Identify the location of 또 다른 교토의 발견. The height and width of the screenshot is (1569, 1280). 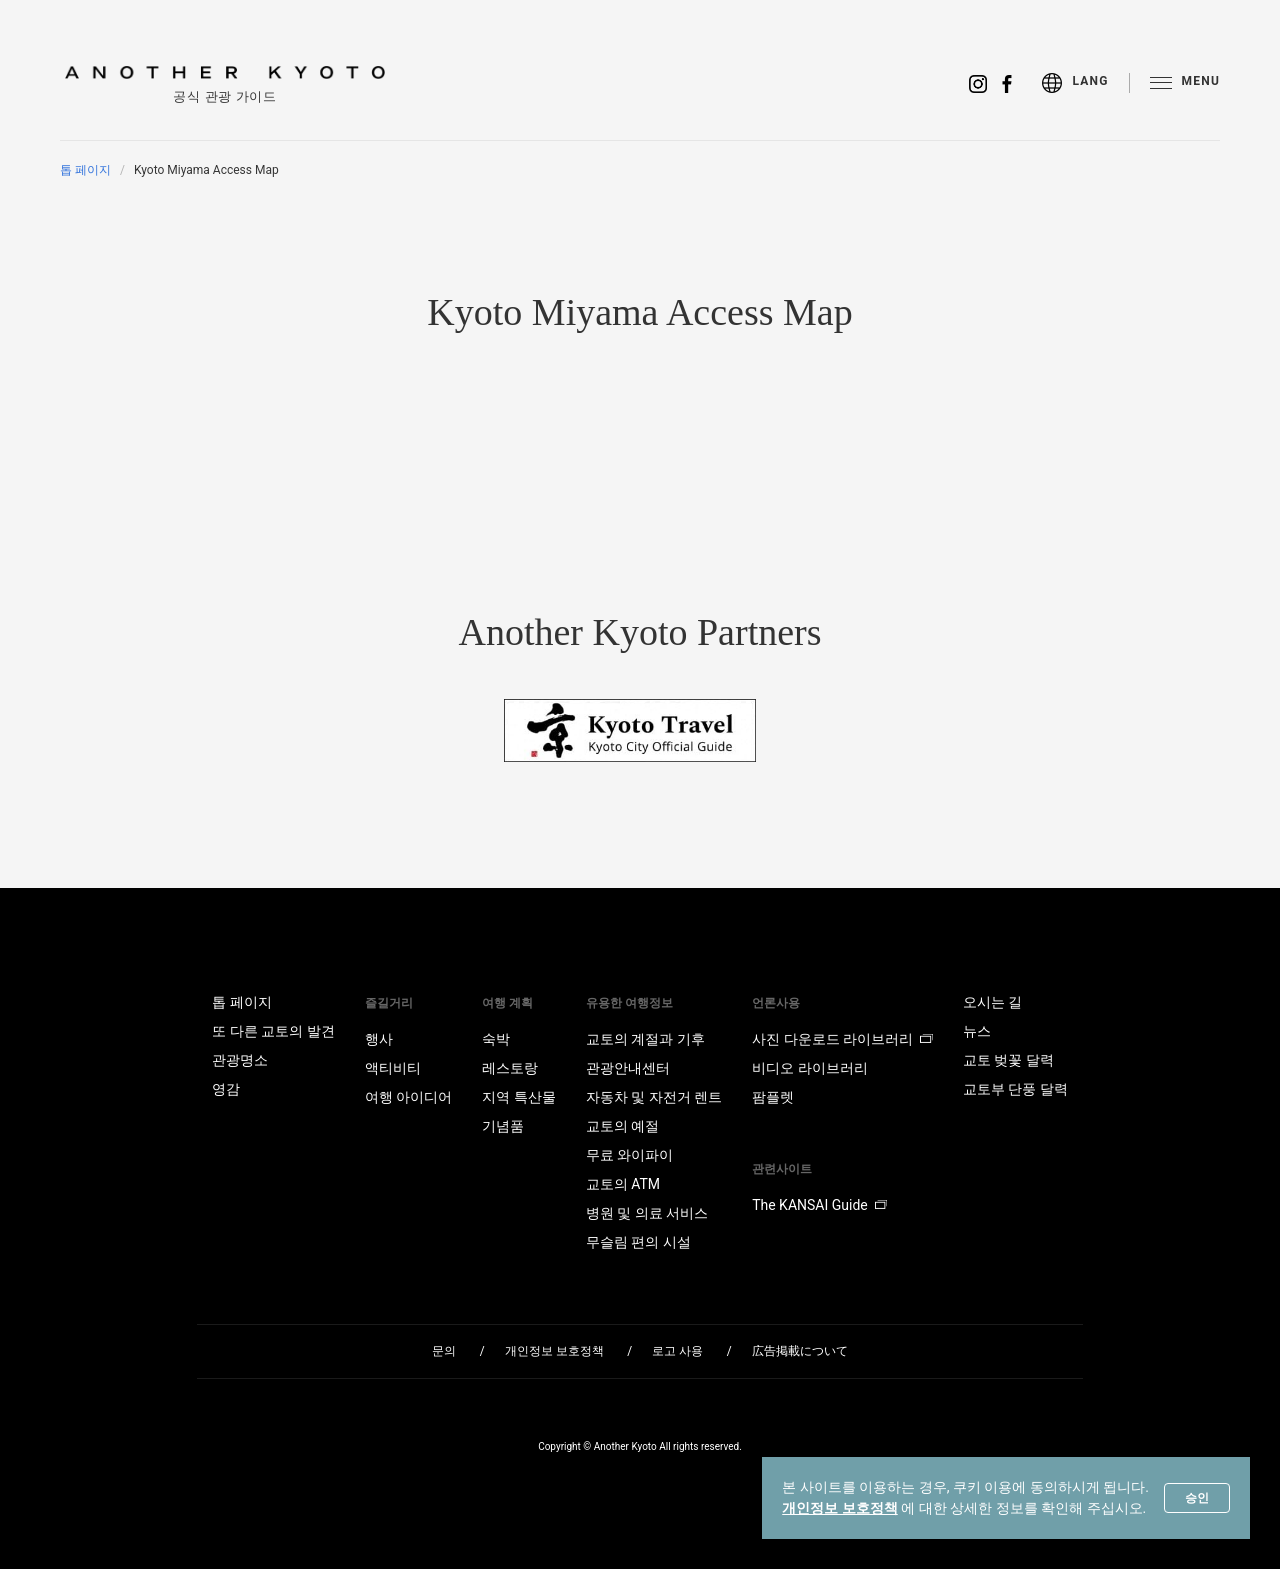
(273, 1031).